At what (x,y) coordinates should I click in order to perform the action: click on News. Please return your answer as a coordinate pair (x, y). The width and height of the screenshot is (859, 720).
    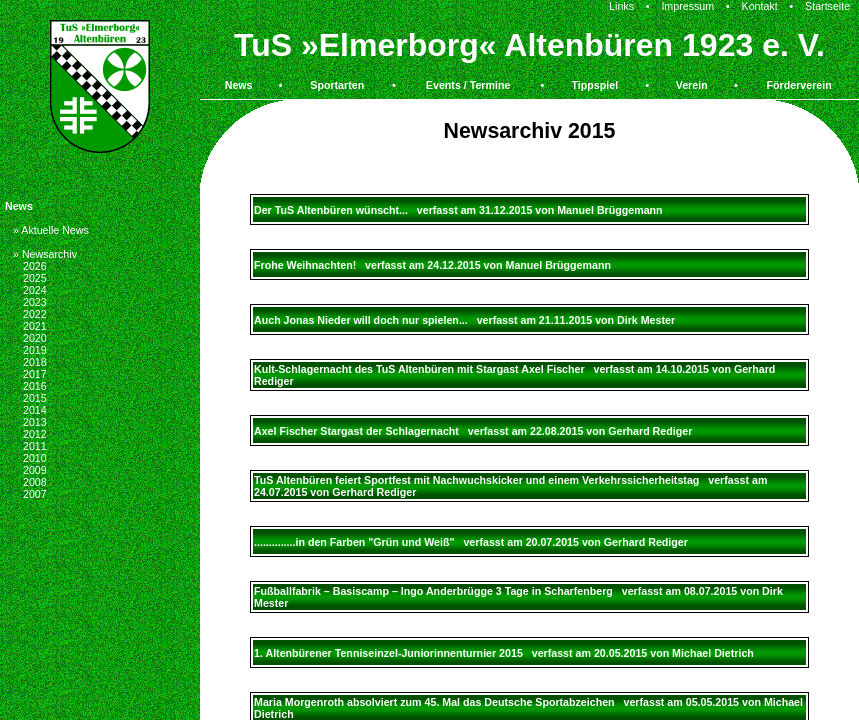
    Looking at the image, I should click on (239, 85).